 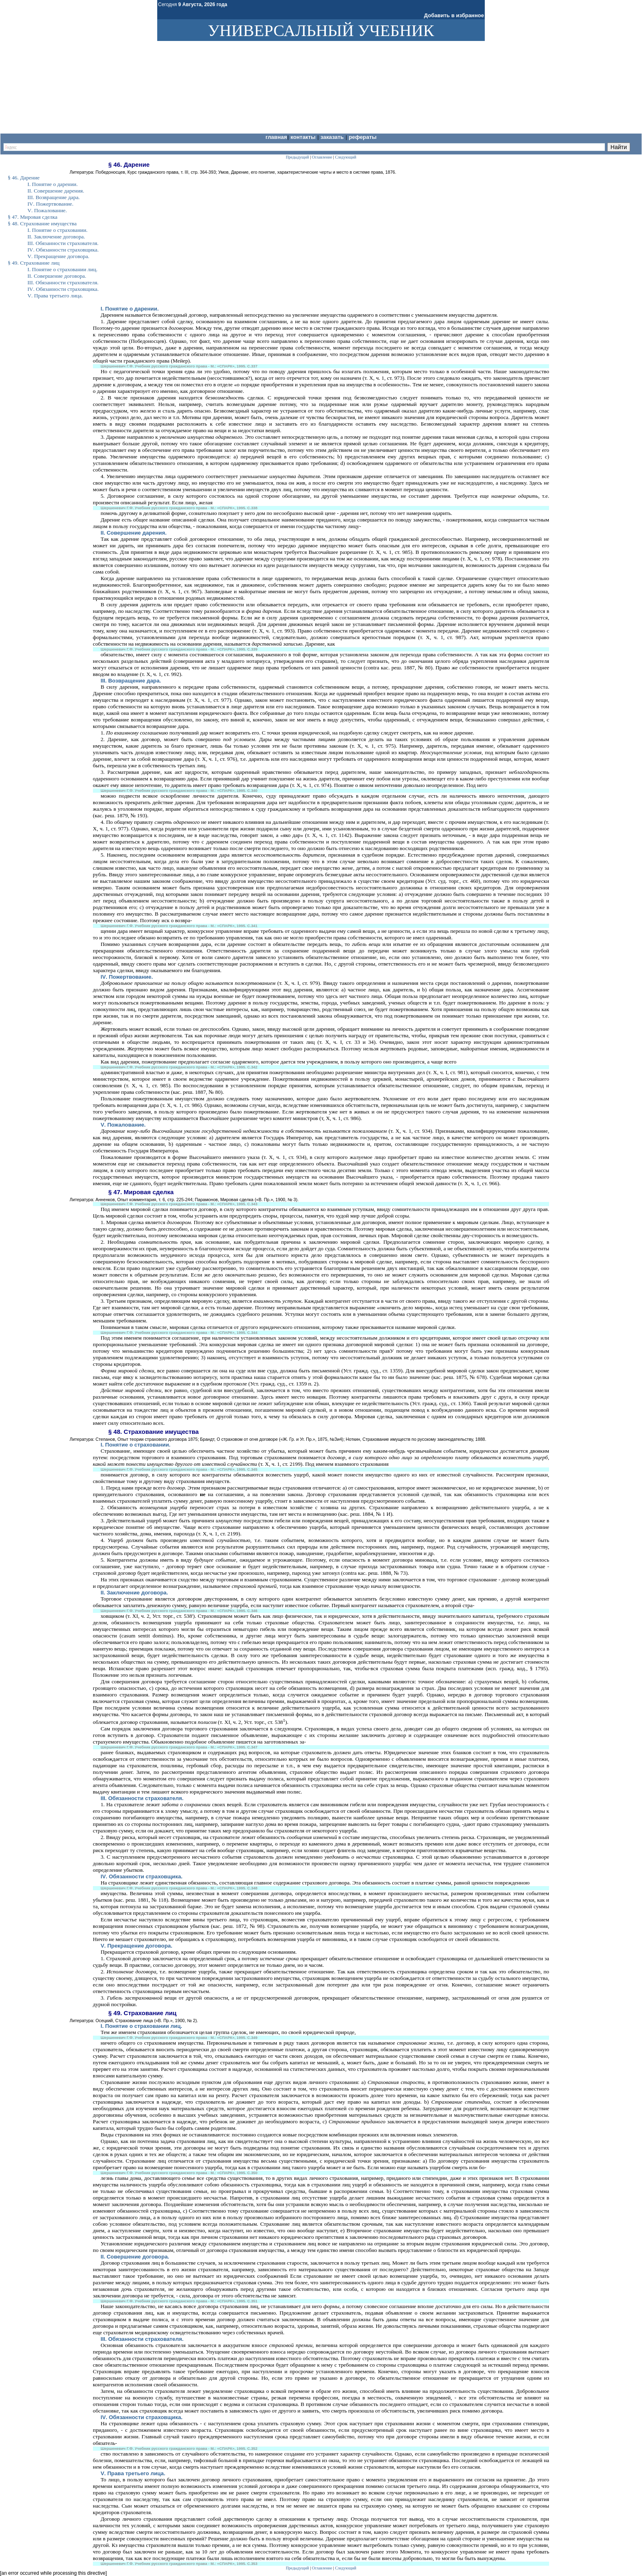 I want to click on Заказать, so click(x=333, y=137).